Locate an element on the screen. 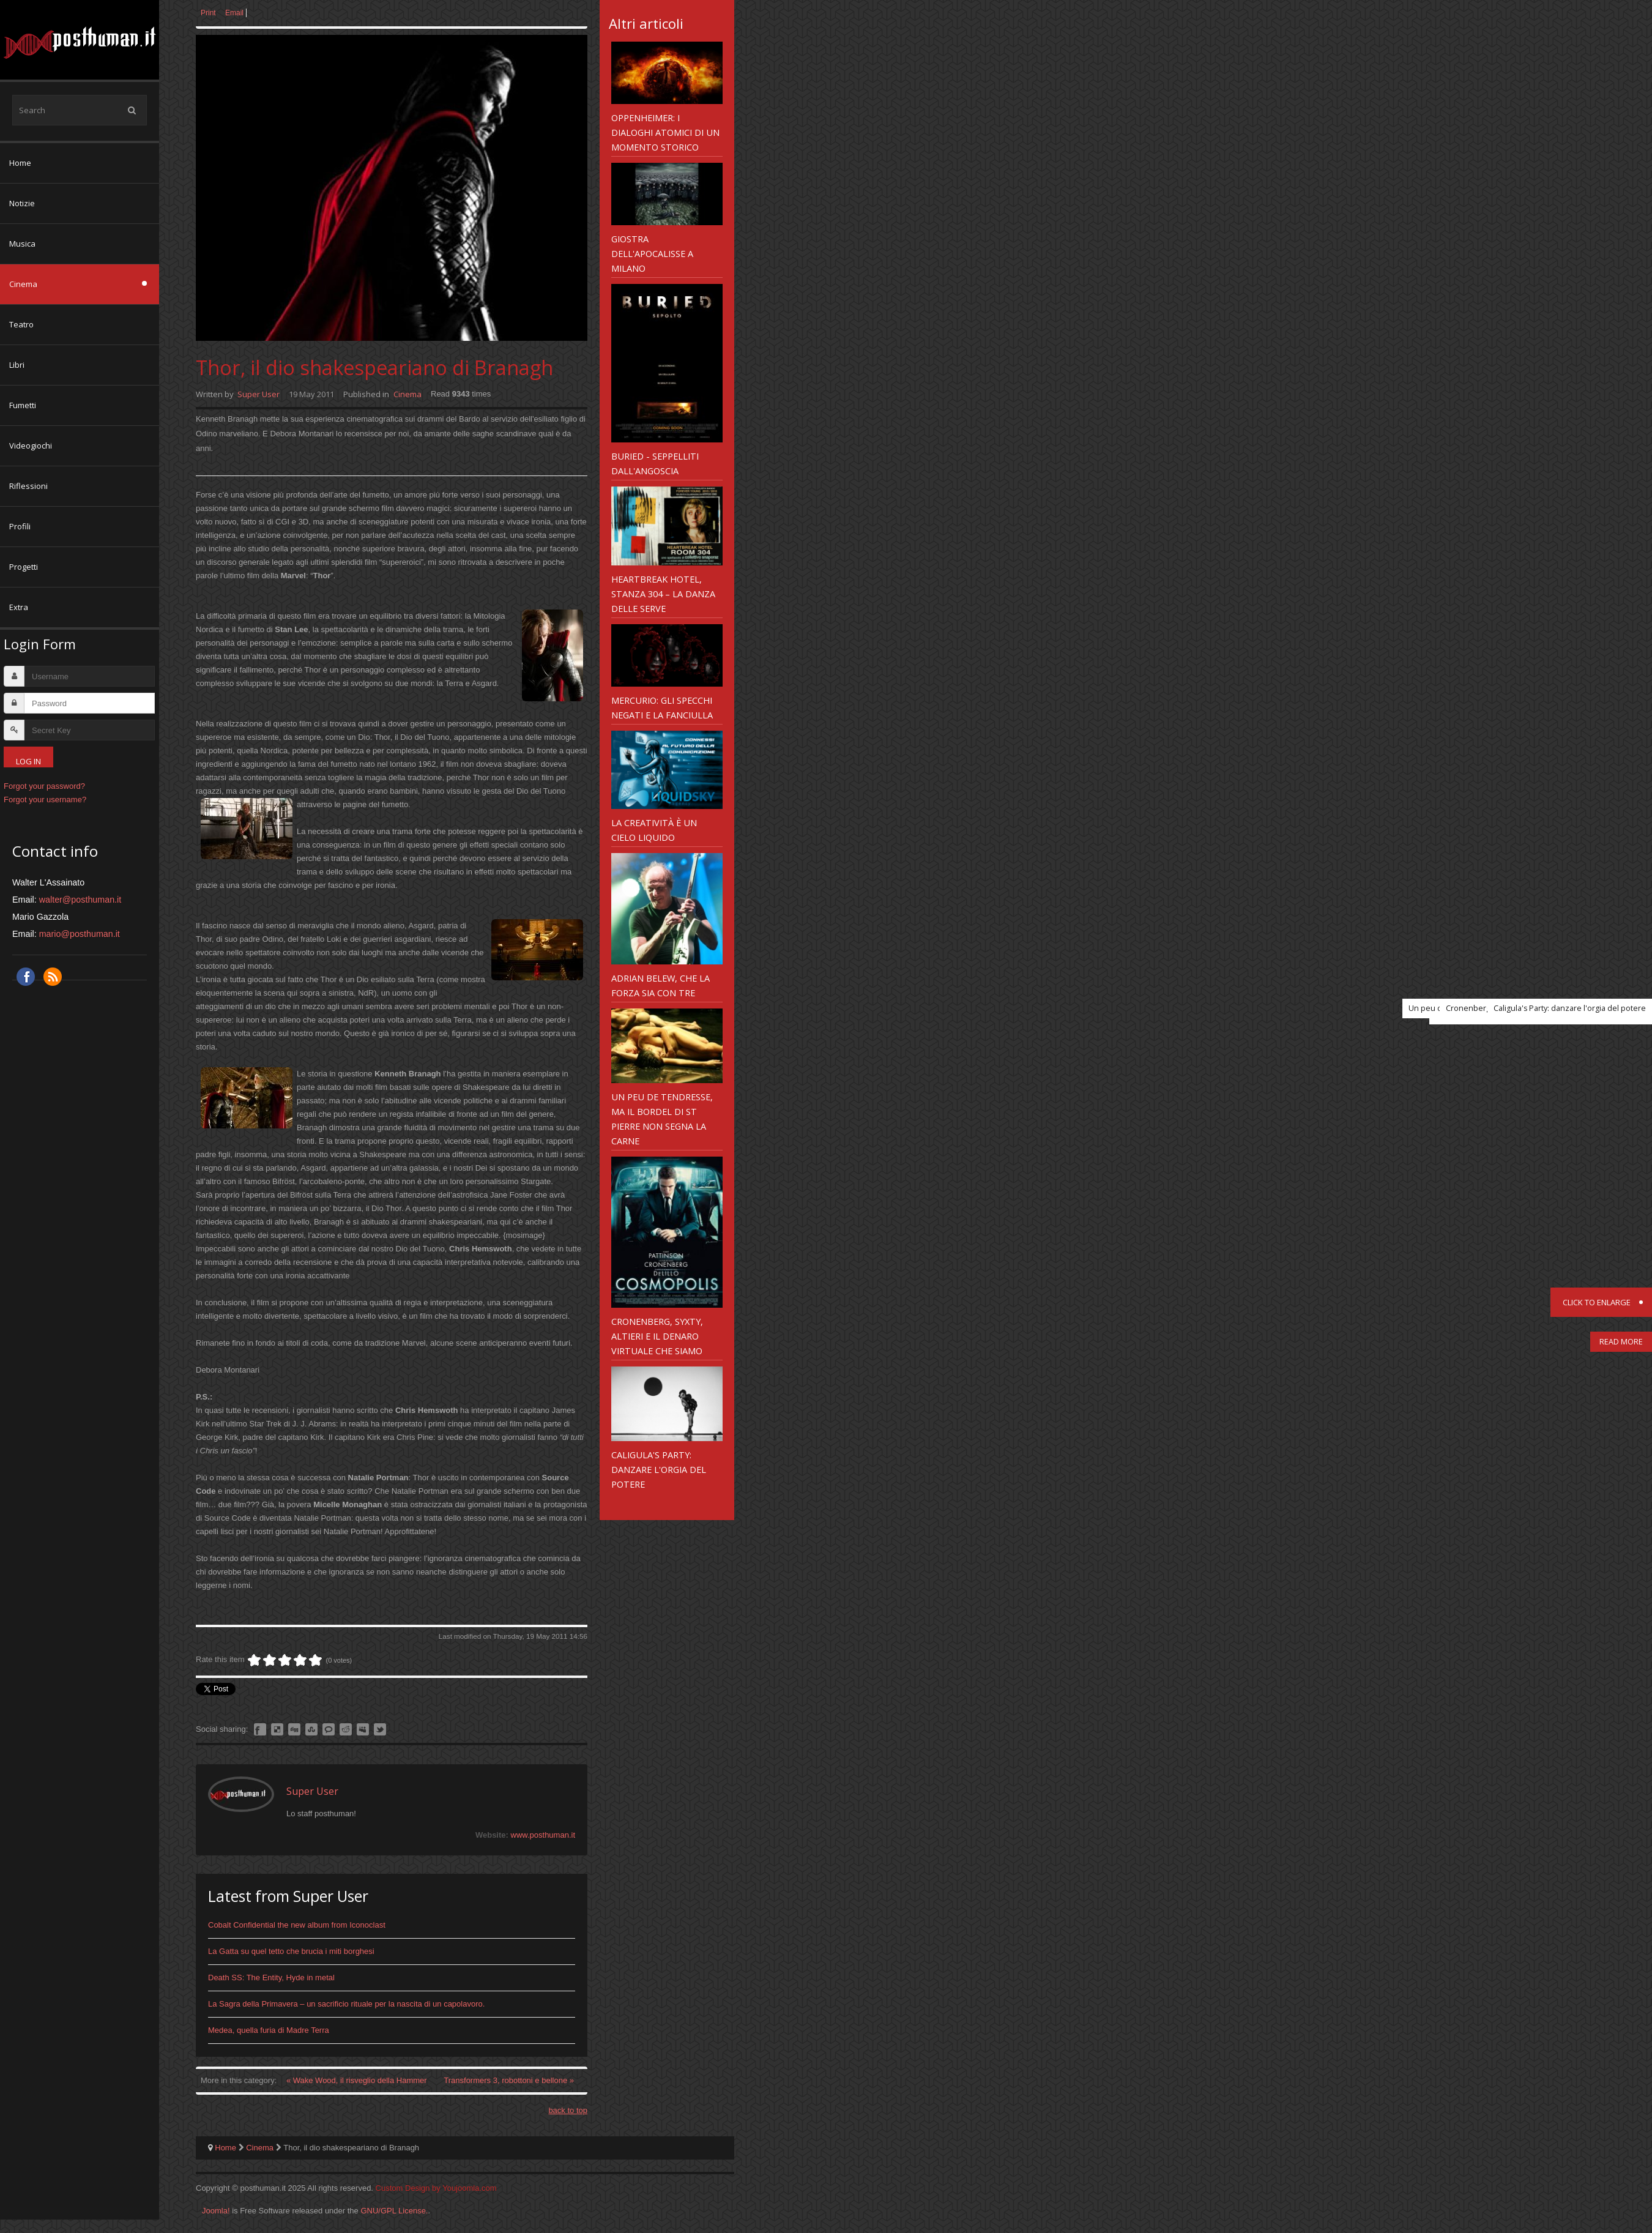 This screenshot has height=2233, width=1652. La Sagra della Primavera – un sacrificio rituale per la nascita di un capolavoro. is located at coordinates (346, 2003).